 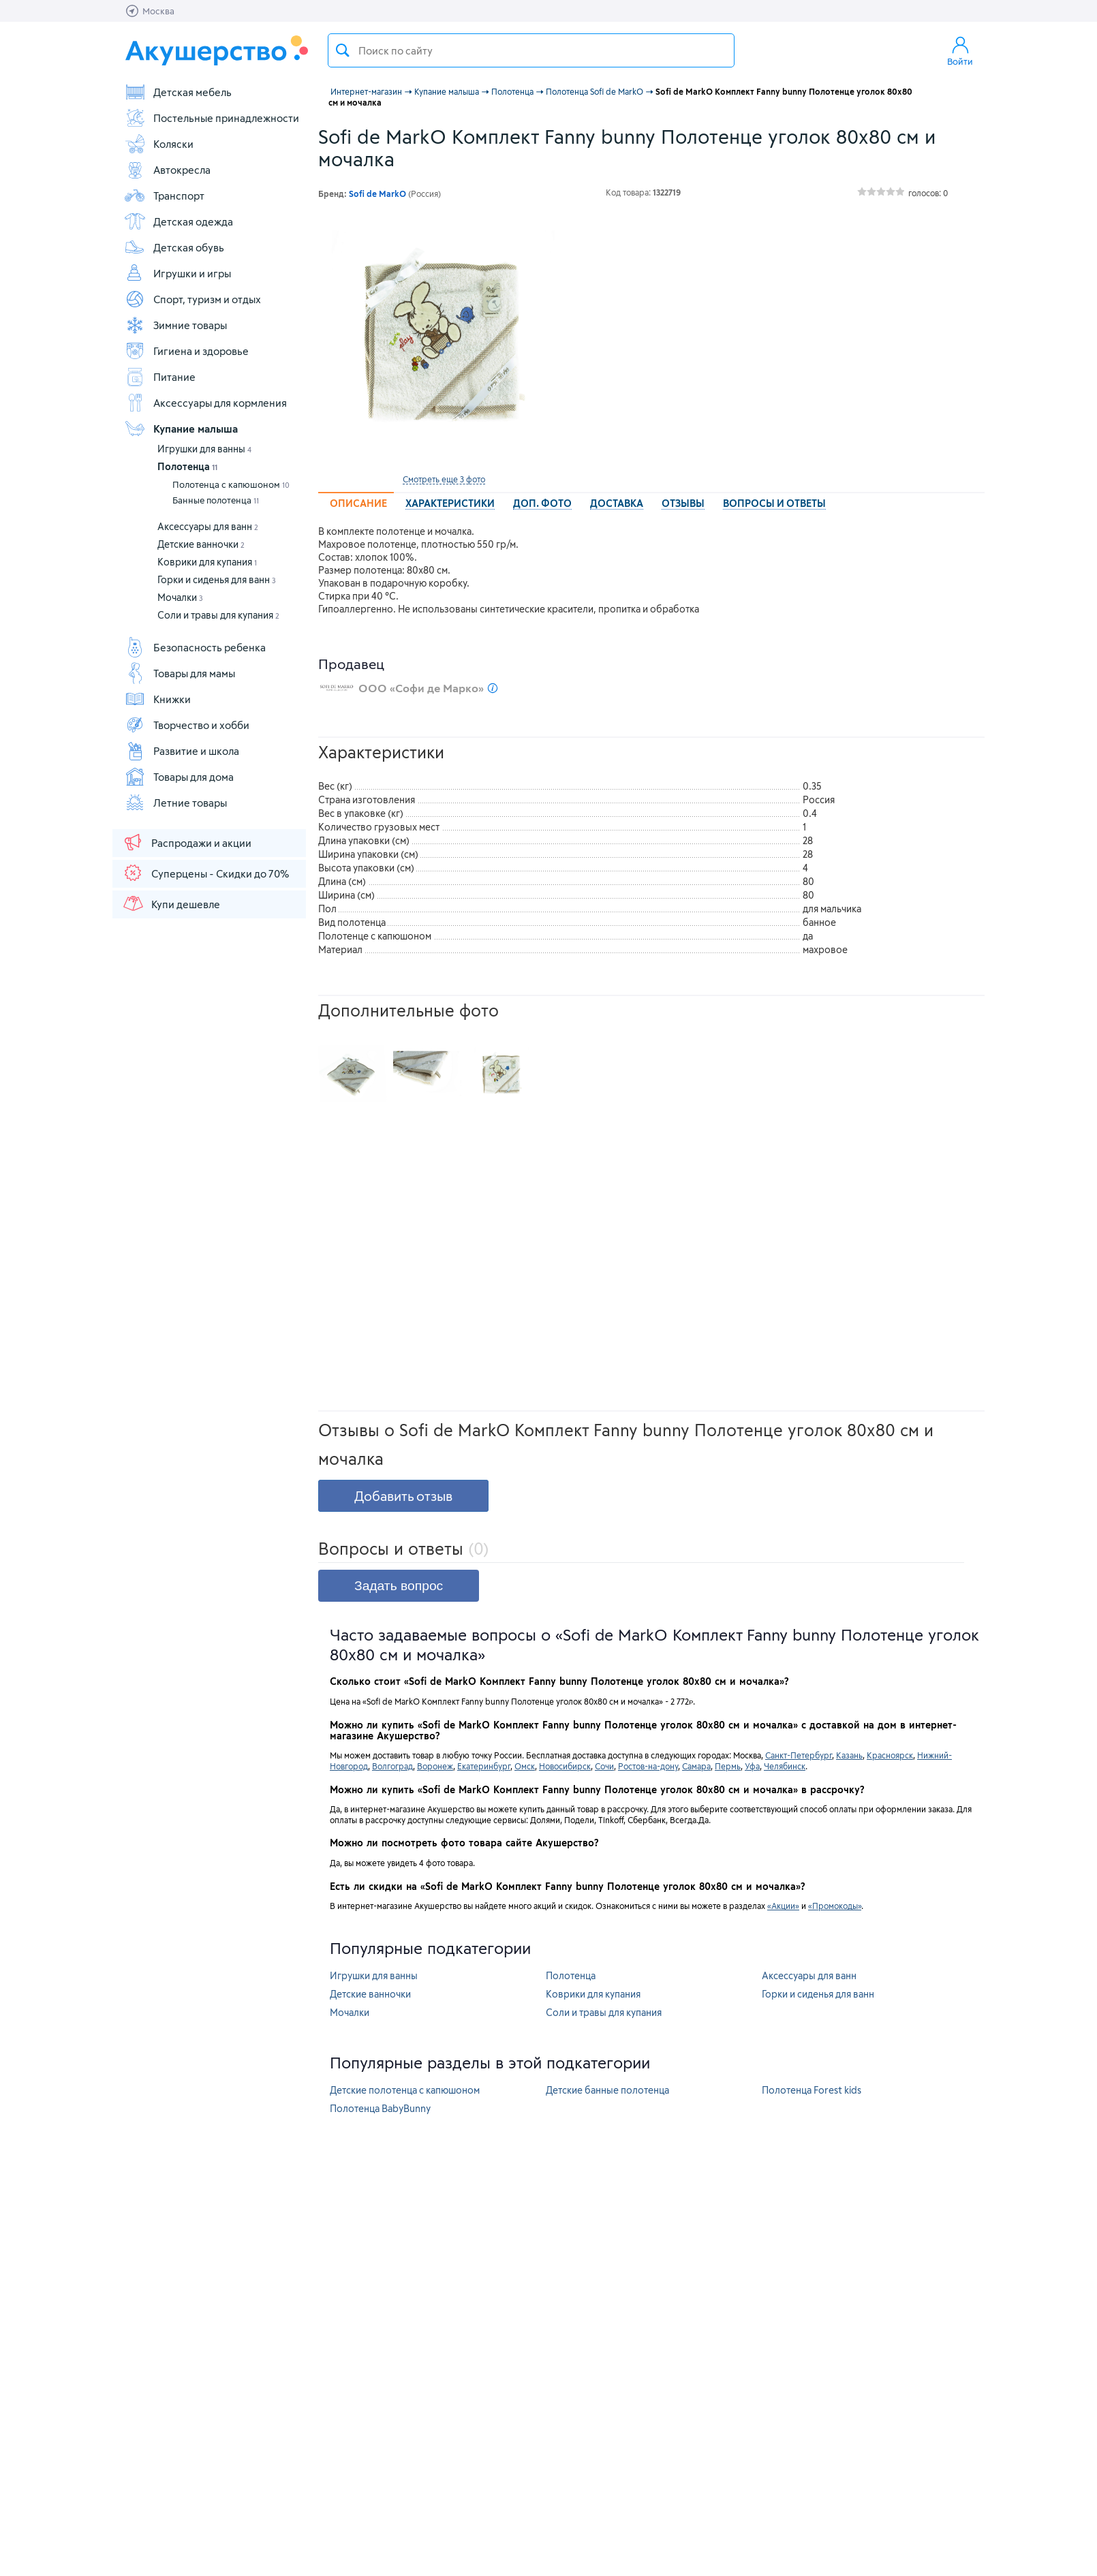 I want to click on Ростов-на-дону, so click(x=648, y=1766).